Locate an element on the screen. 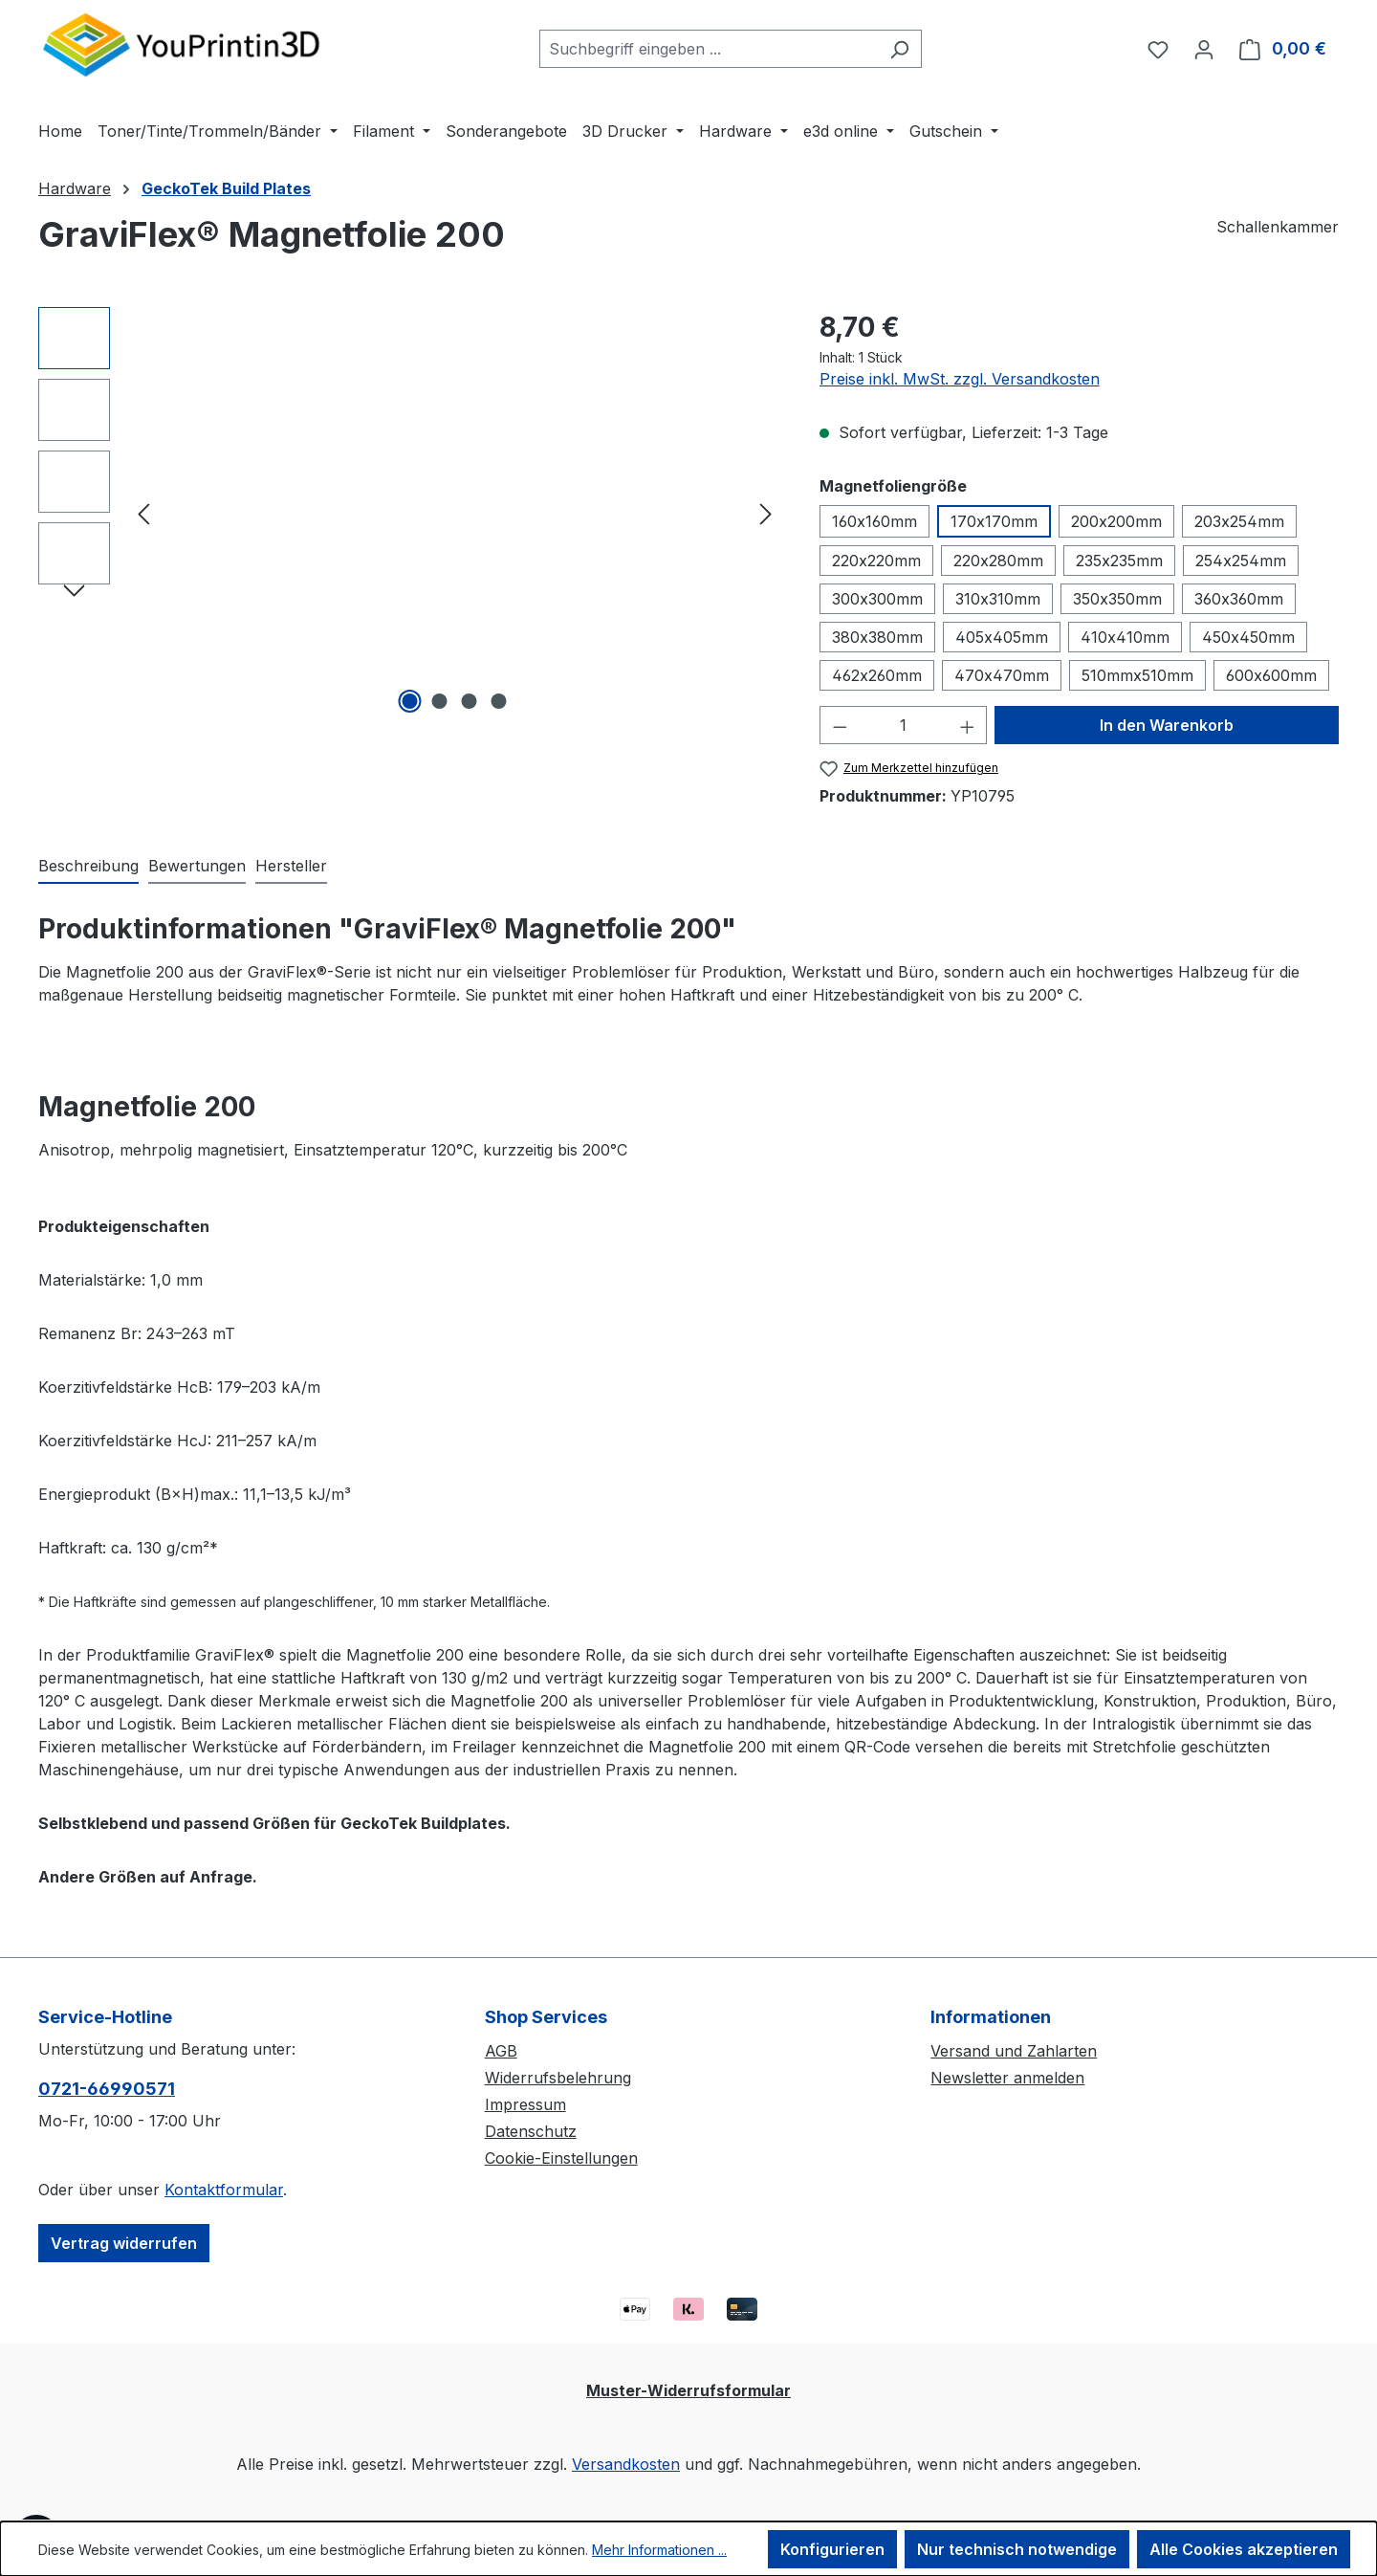 The image size is (1377, 2576). 360x360mm is located at coordinates (1238, 598).